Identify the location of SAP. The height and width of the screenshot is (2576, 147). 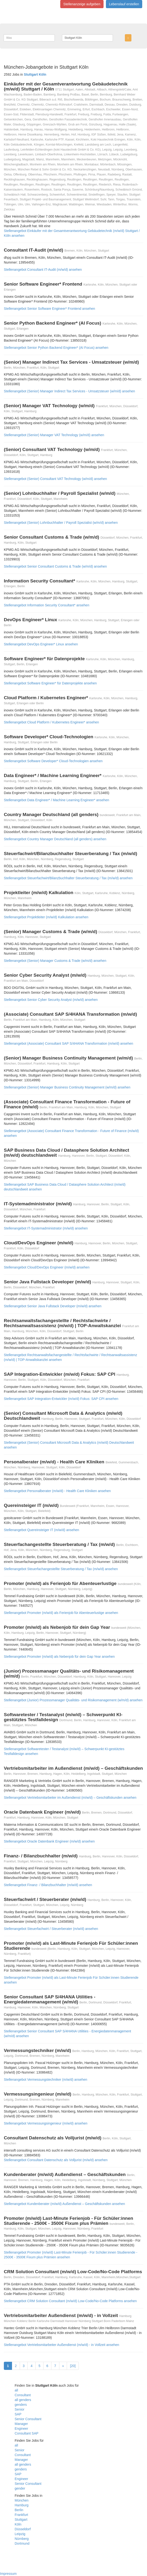
(18, 2414).